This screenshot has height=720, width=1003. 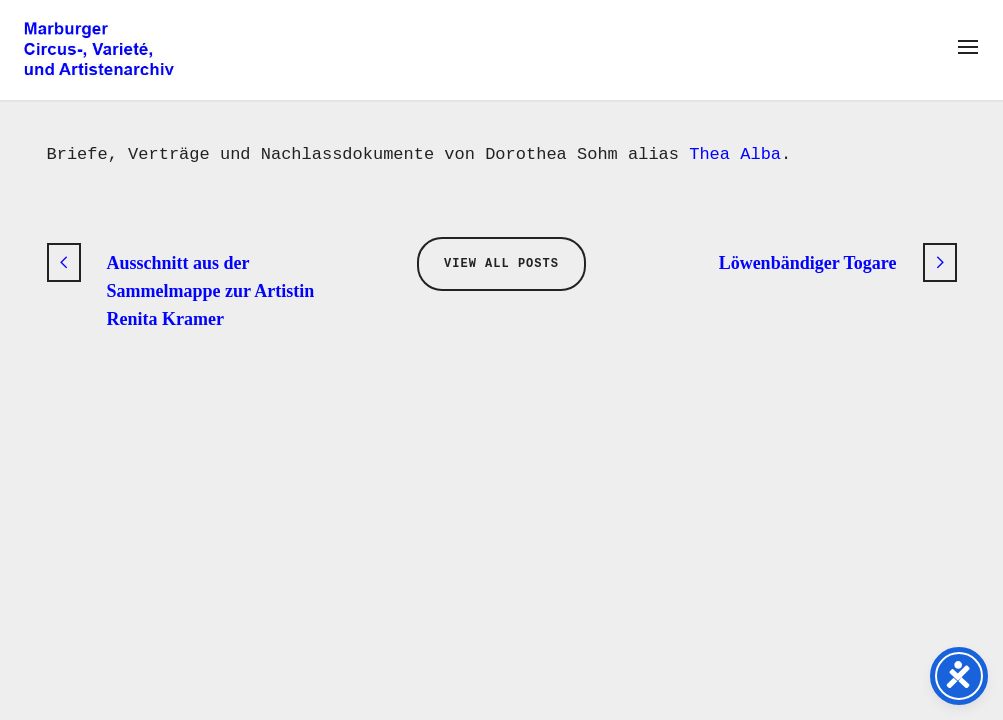 What do you see at coordinates (735, 154) in the screenshot?
I see `Thea Alba` at bounding box center [735, 154].